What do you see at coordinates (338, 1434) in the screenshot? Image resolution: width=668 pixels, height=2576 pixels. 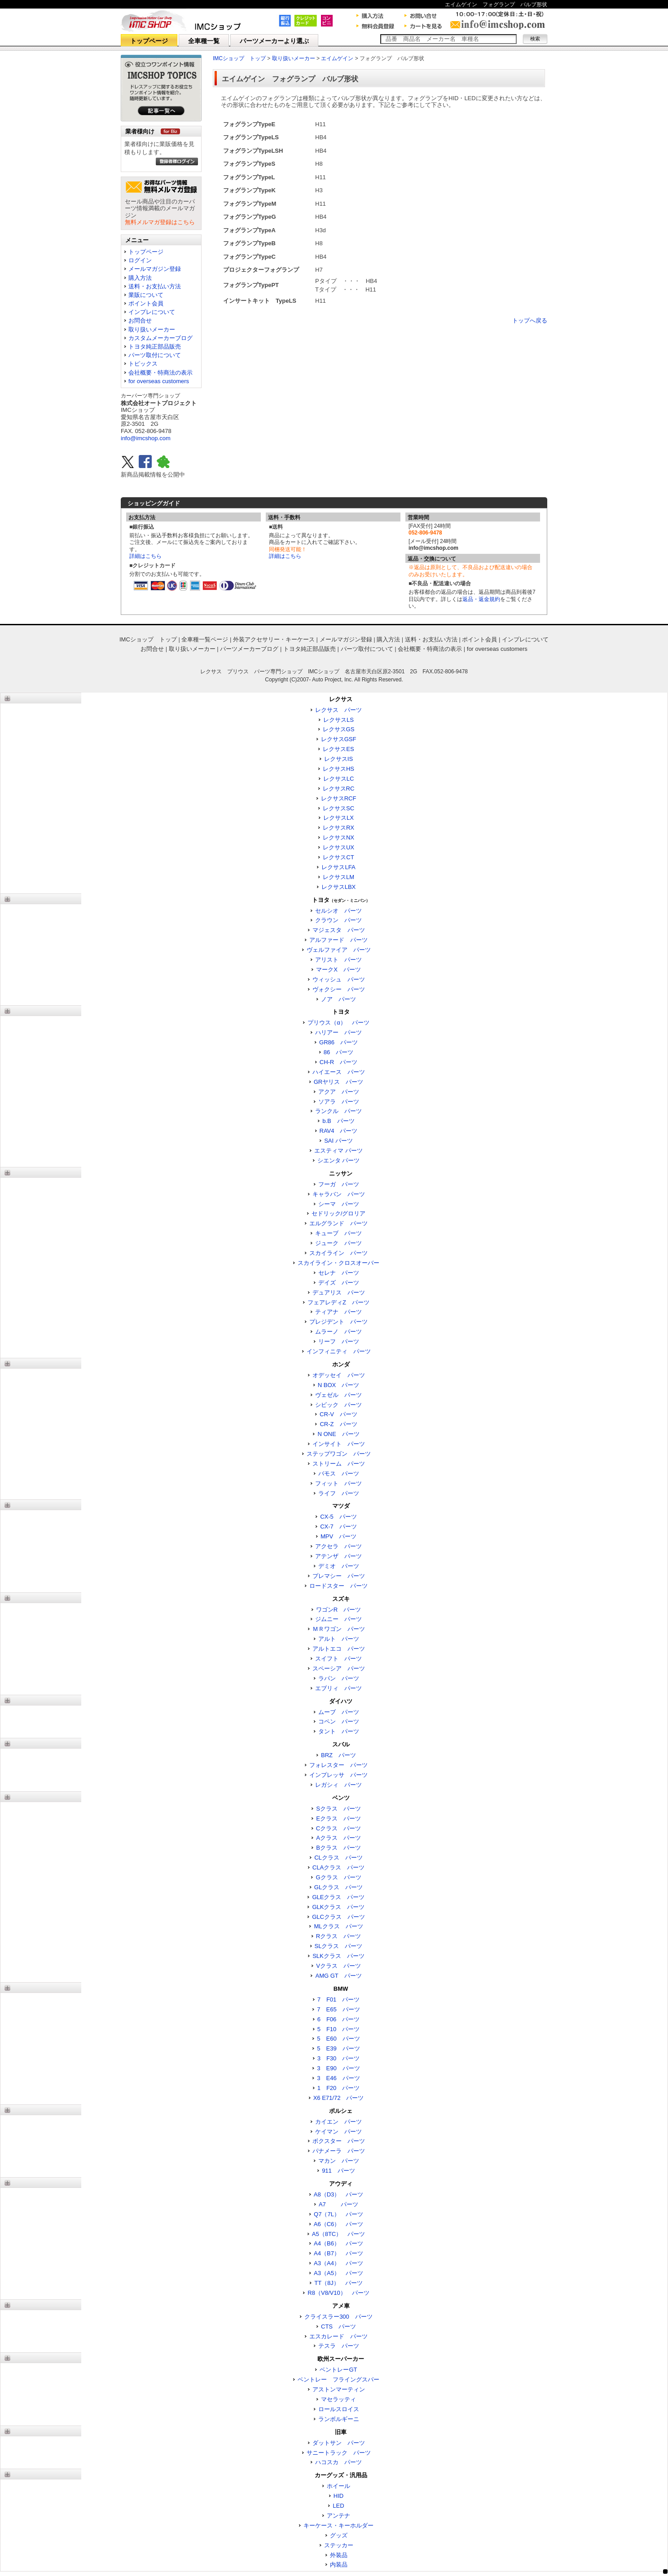 I see `N ONE パーツ` at bounding box center [338, 1434].